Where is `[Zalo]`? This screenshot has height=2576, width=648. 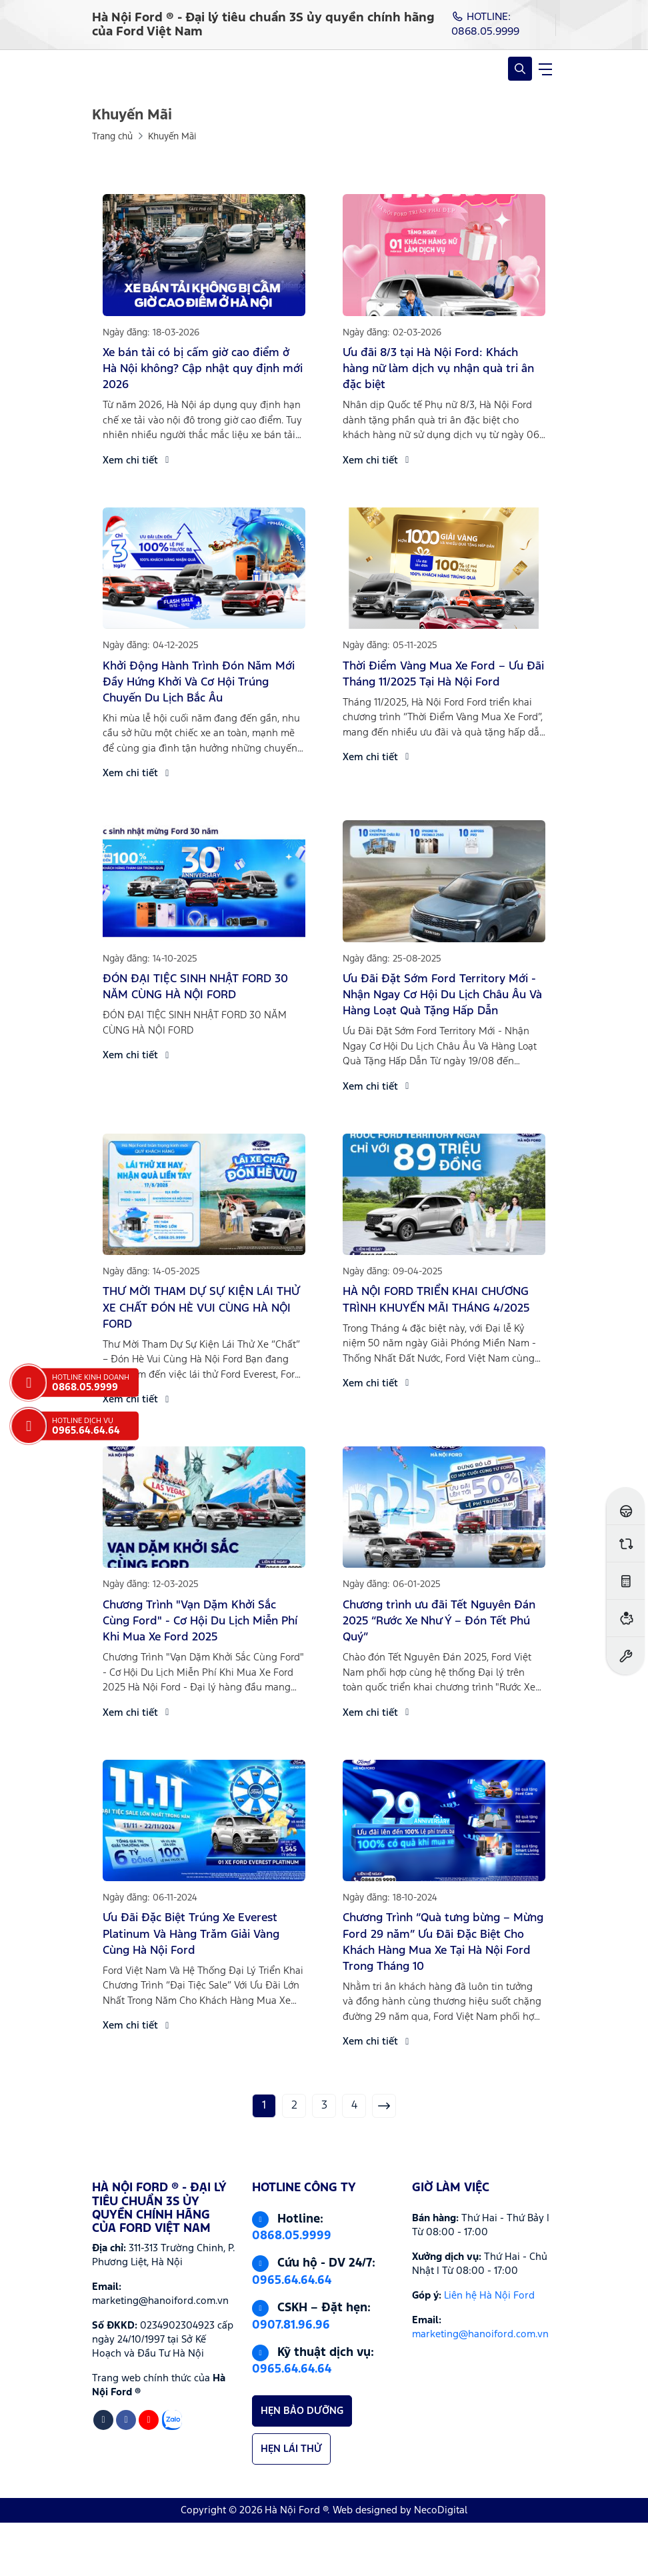 [Zalo] is located at coordinates (172, 2420).